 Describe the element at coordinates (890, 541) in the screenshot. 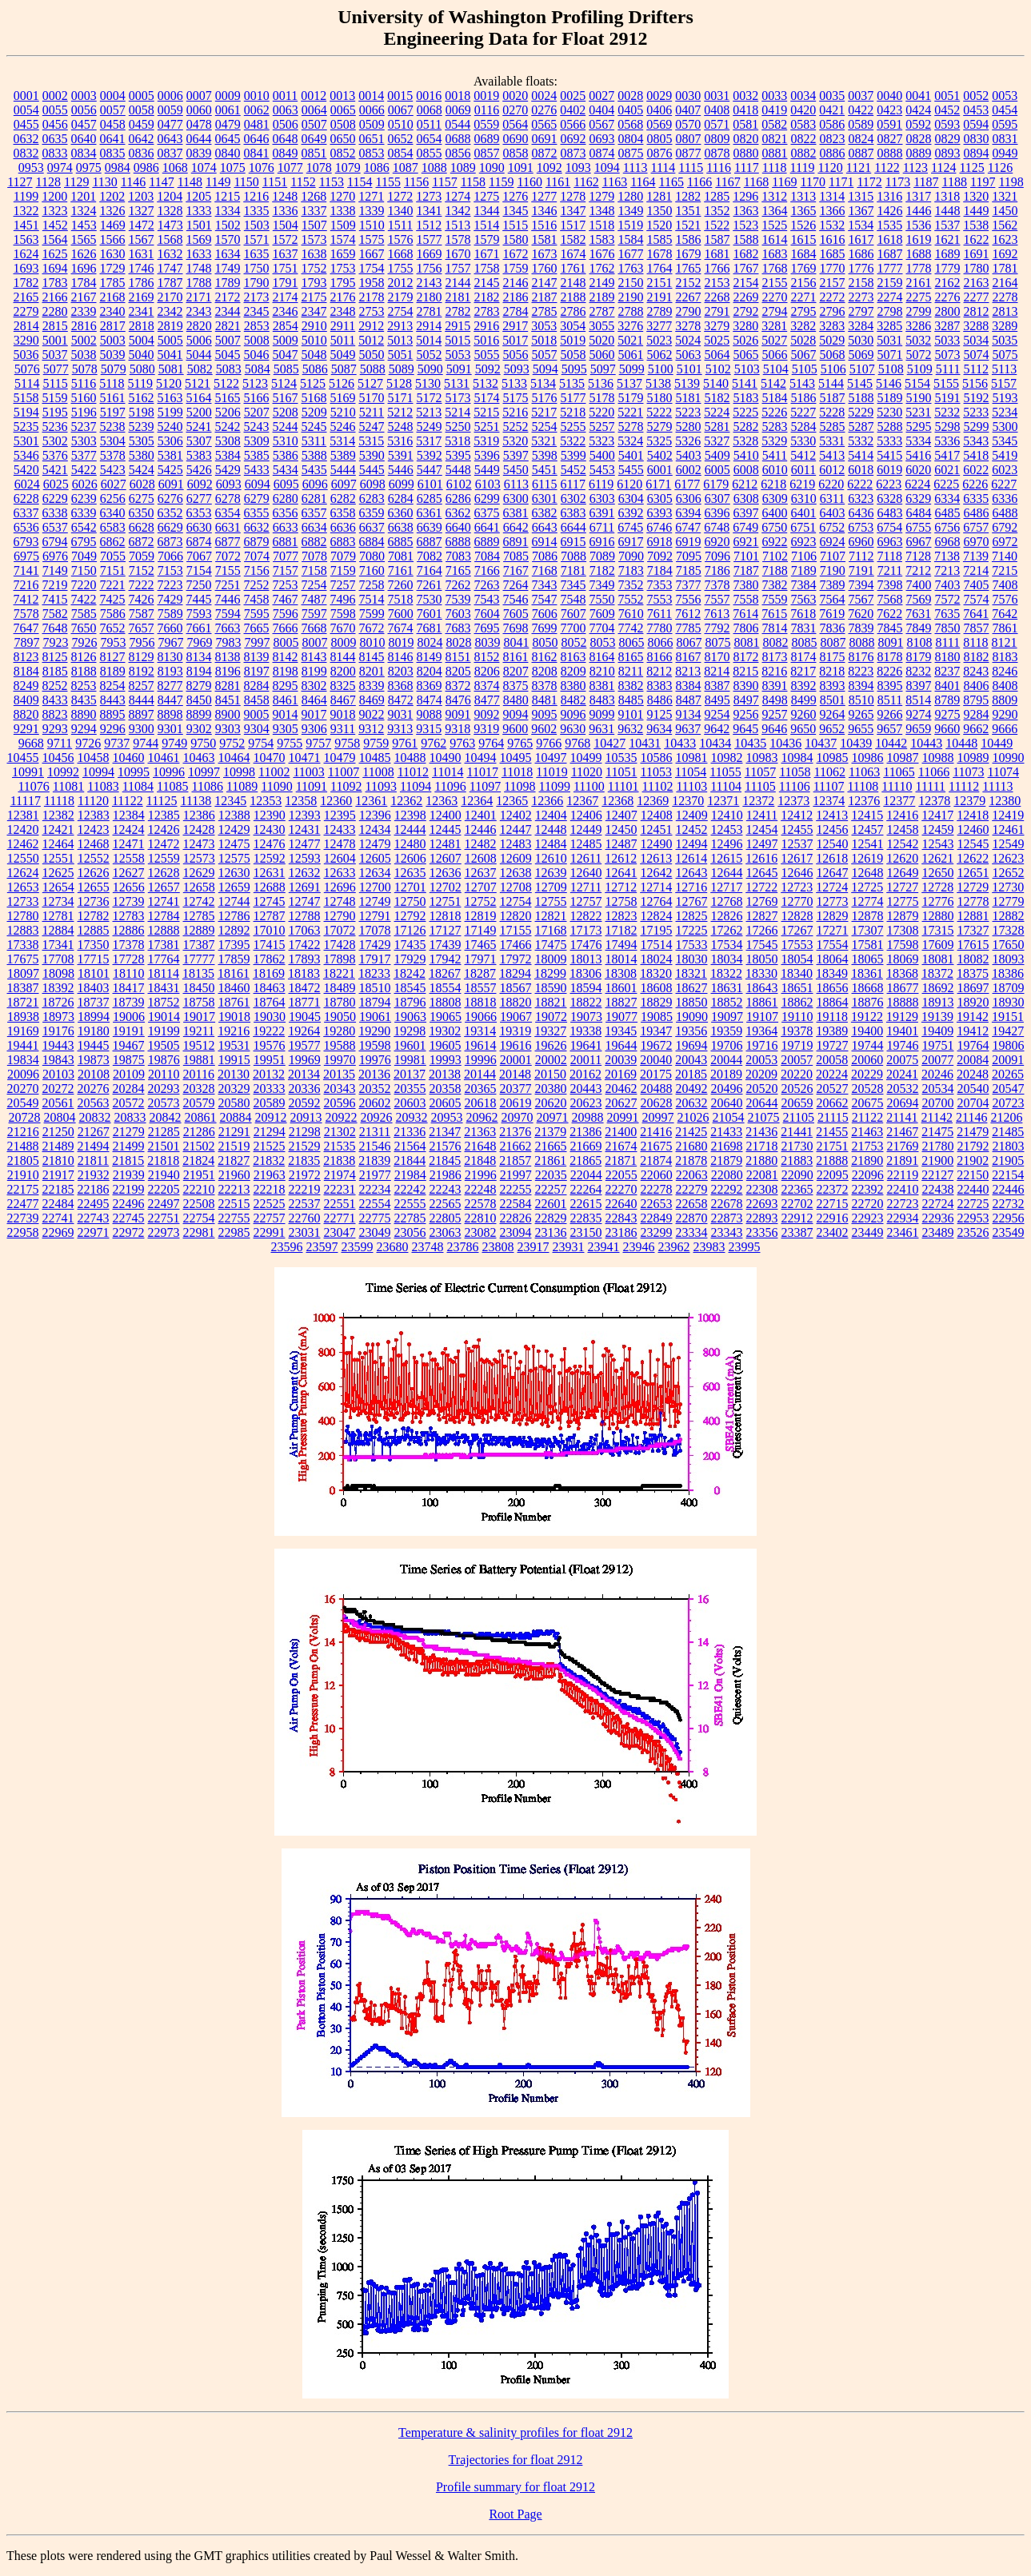

I see `6963` at that location.